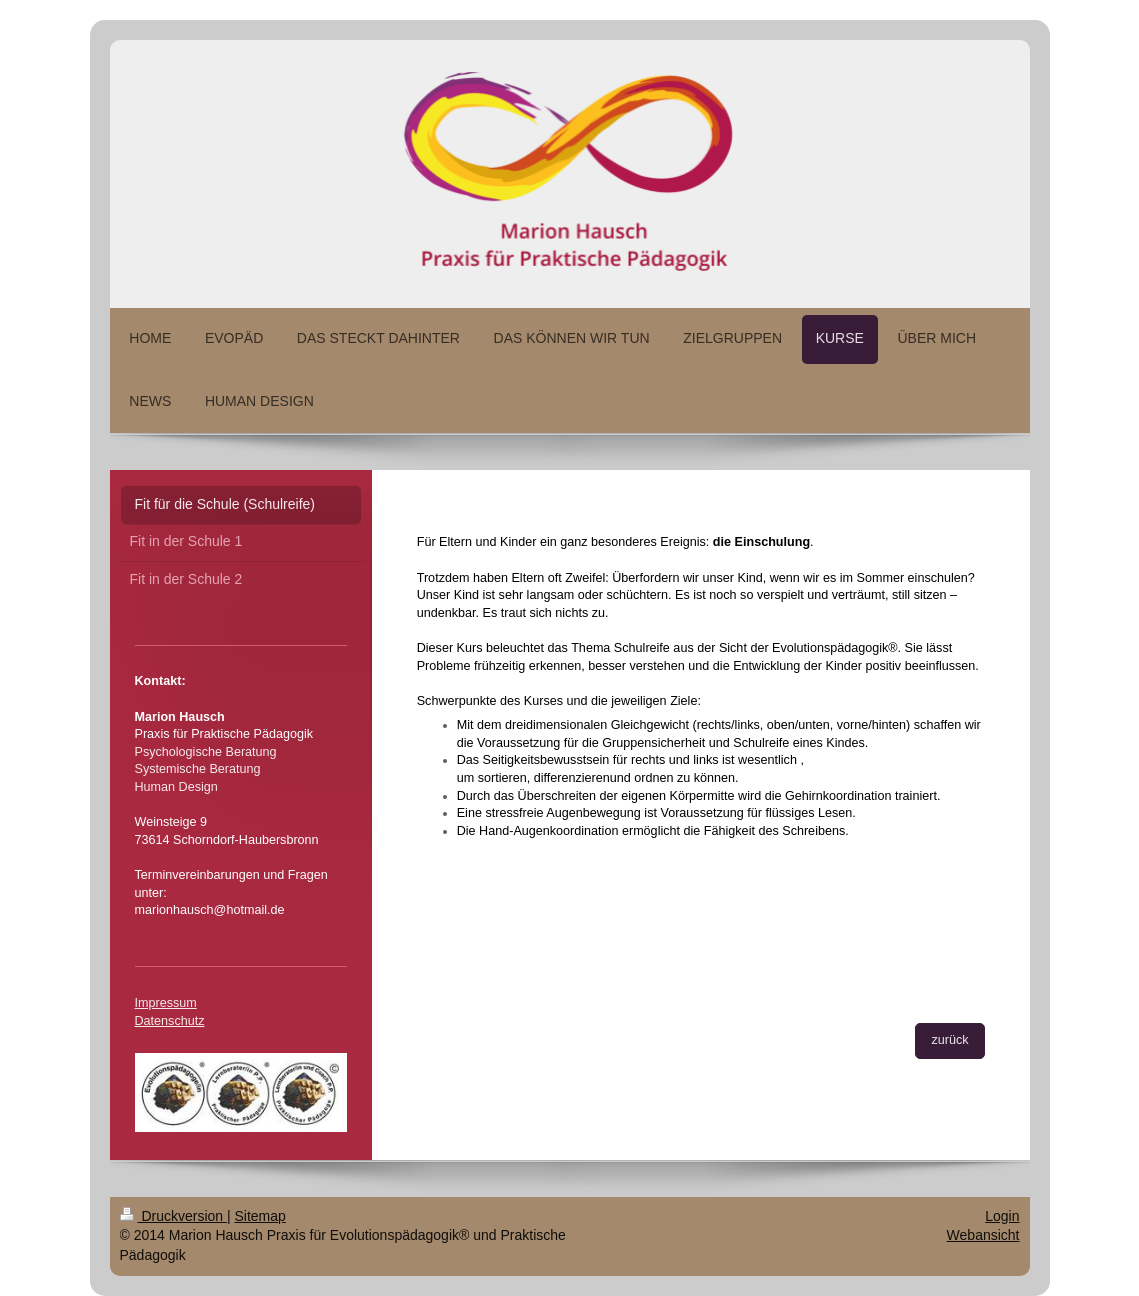 The image size is (1139, 1296). Describe the element at coordinates (949, 1040) in the screenshot. I see `zurück` at that location.